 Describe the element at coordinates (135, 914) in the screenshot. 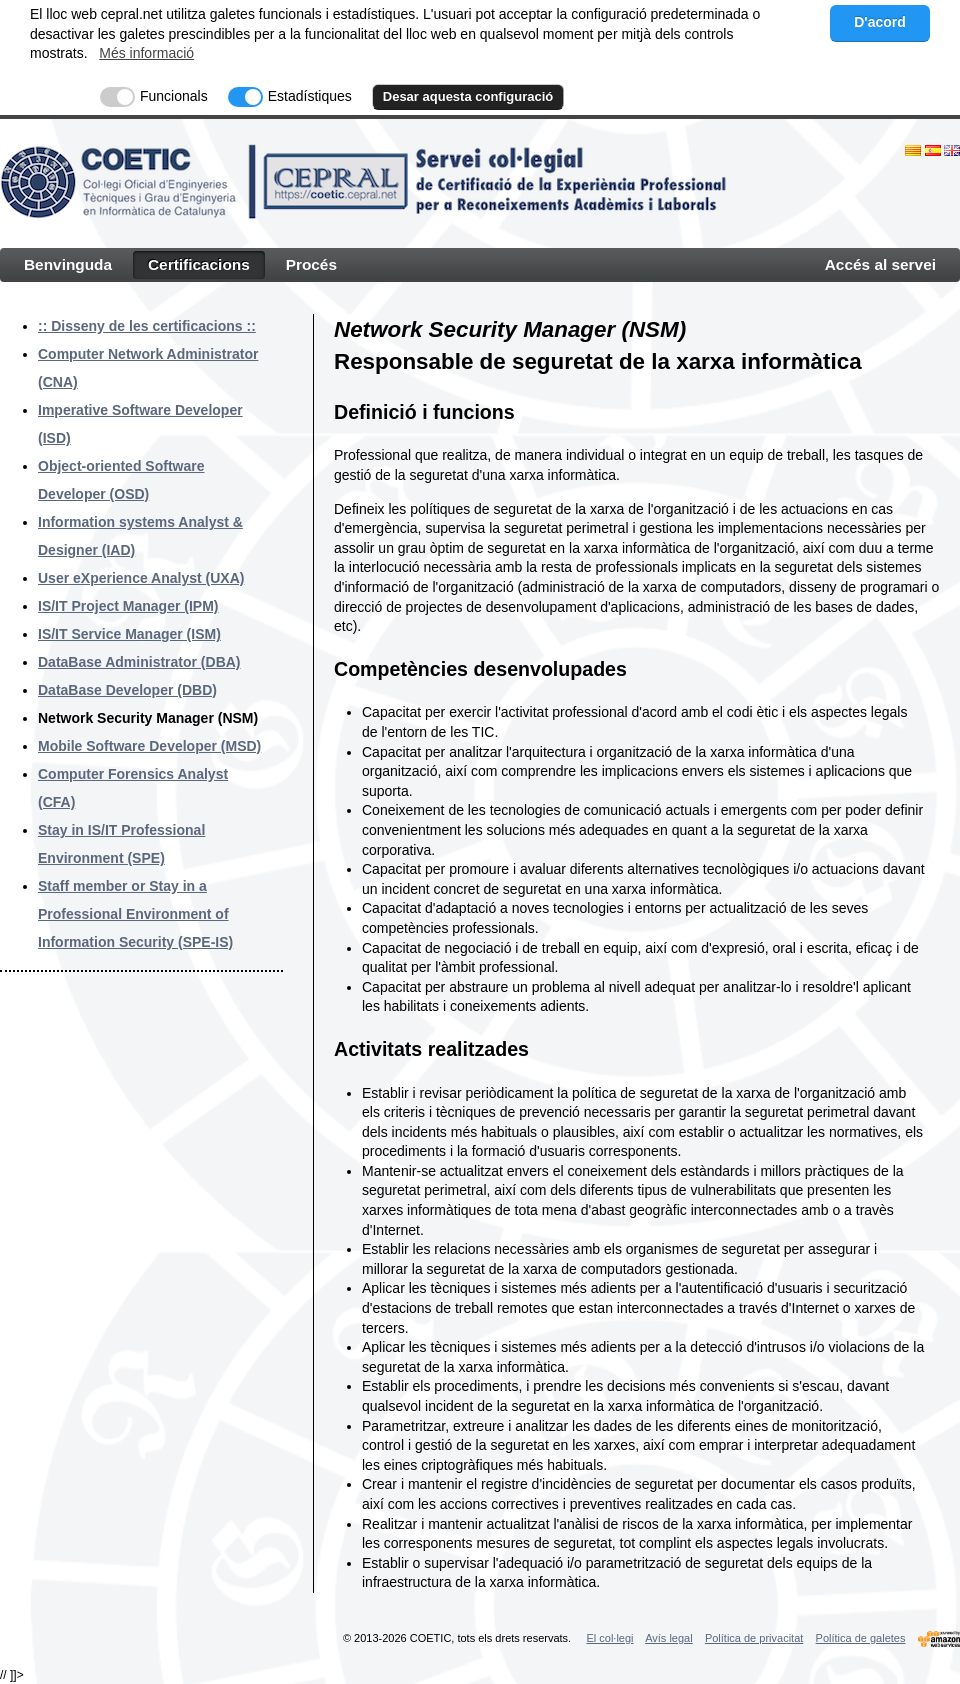

I see `Staff member or Stay in a Professional Environment of Information Security (SPE-IS)` at that location.